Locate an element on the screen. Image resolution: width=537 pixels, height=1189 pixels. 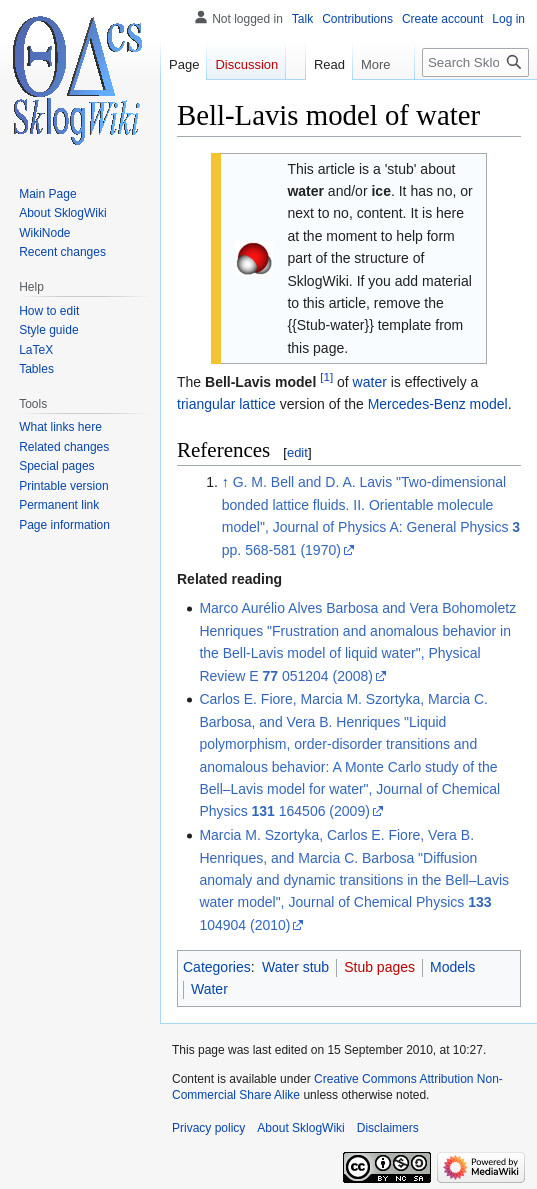
About SklogWiki is located at coordinates (300, 1128).